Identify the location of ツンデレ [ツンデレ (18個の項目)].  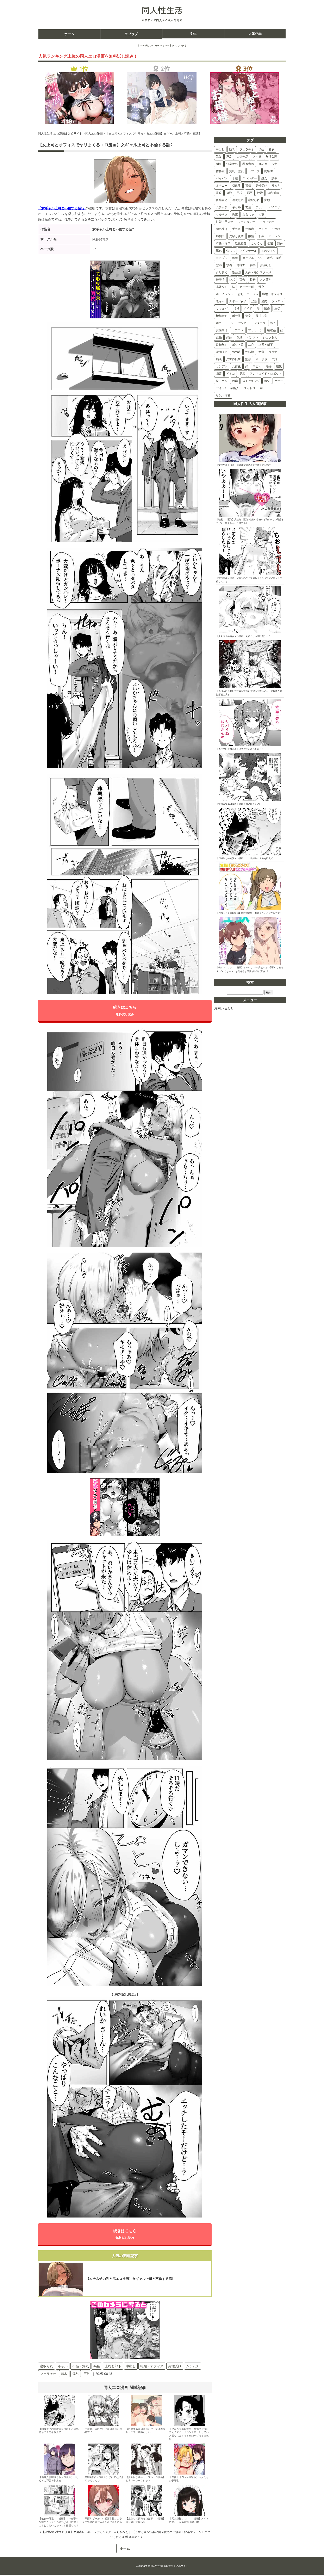
(277, 301).